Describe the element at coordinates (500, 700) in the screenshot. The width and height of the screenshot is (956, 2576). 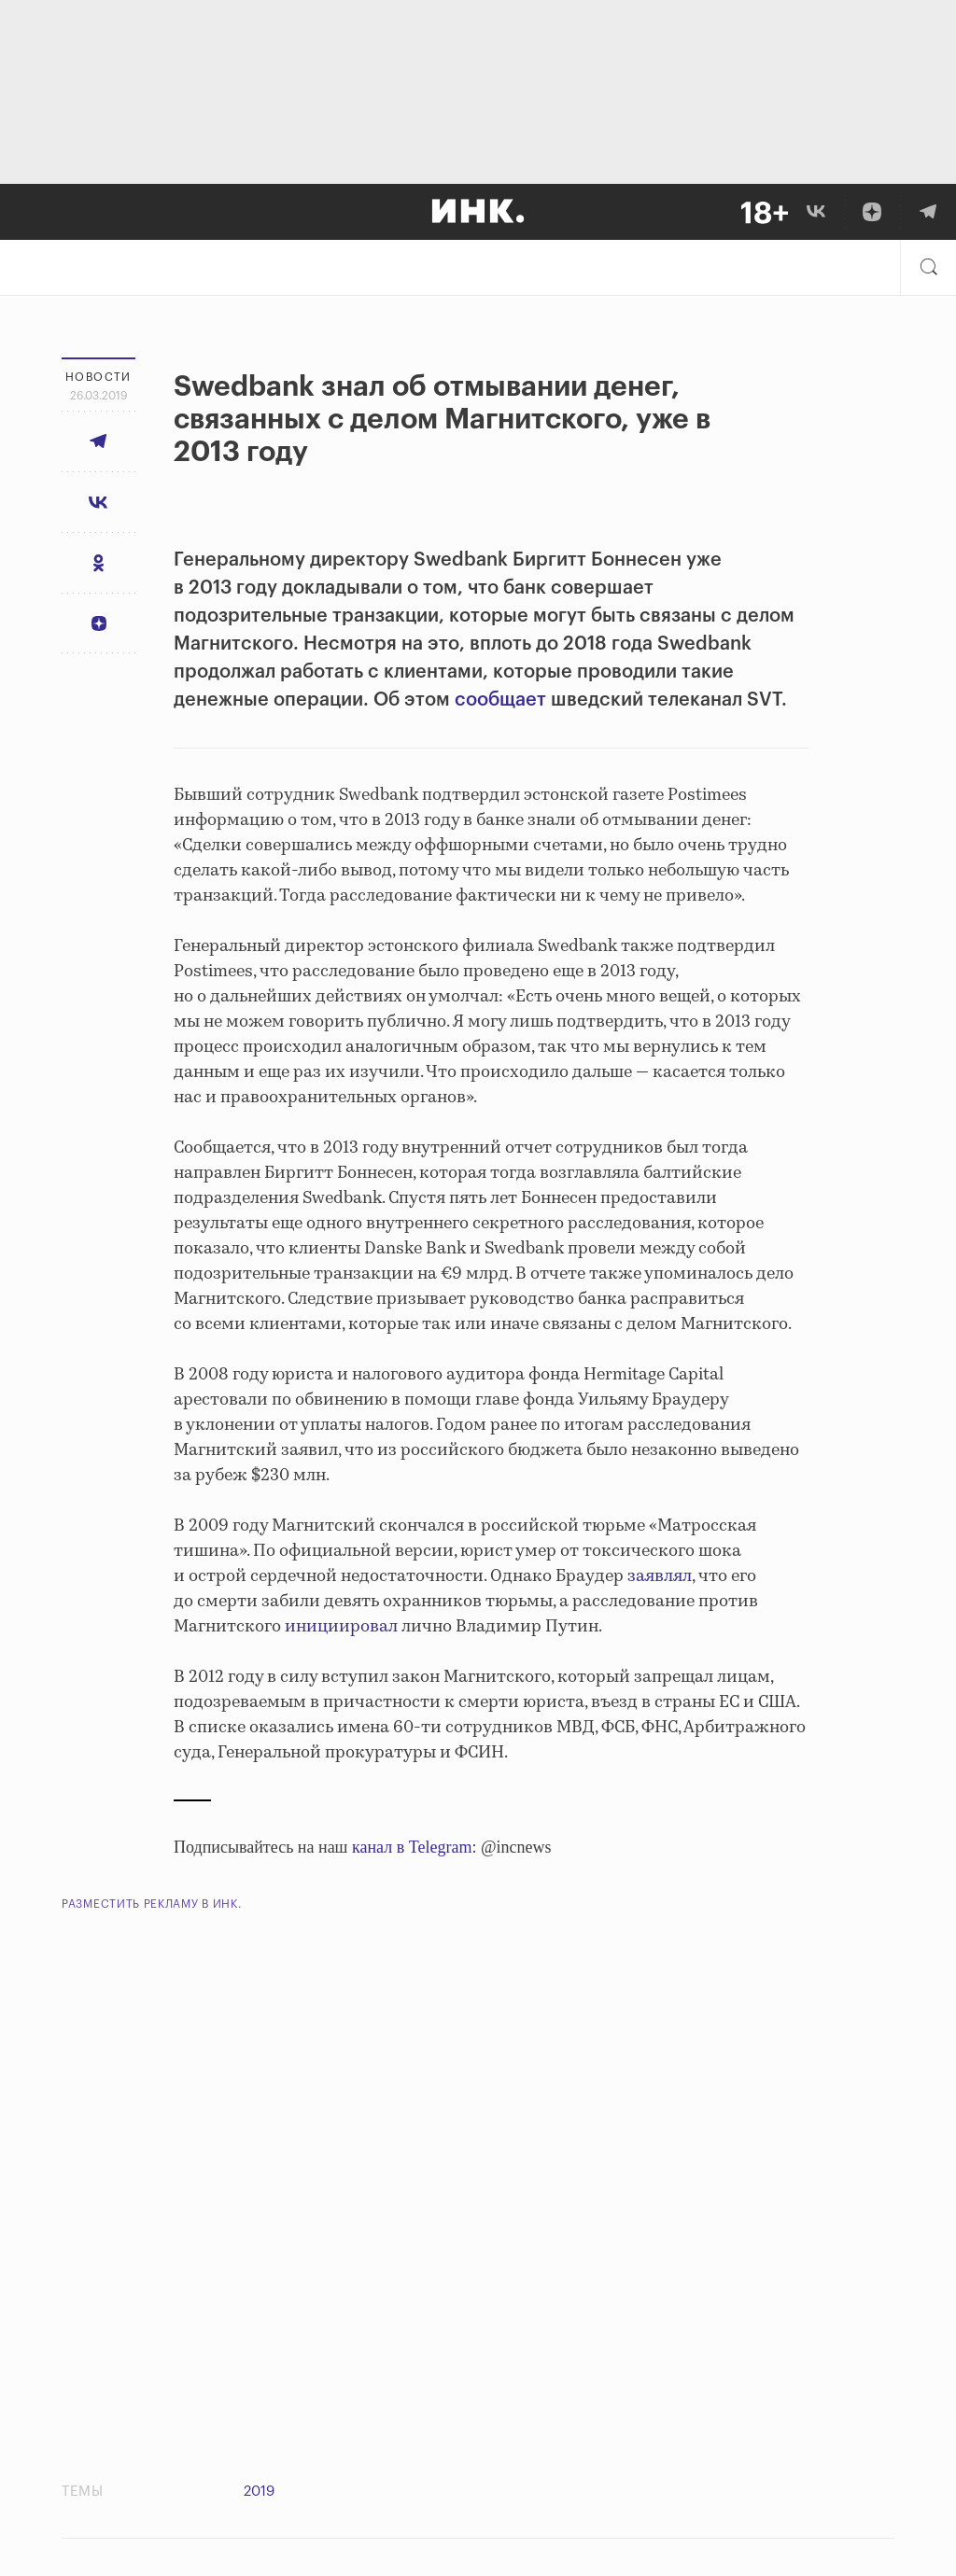
I see `сообщает` at that location.